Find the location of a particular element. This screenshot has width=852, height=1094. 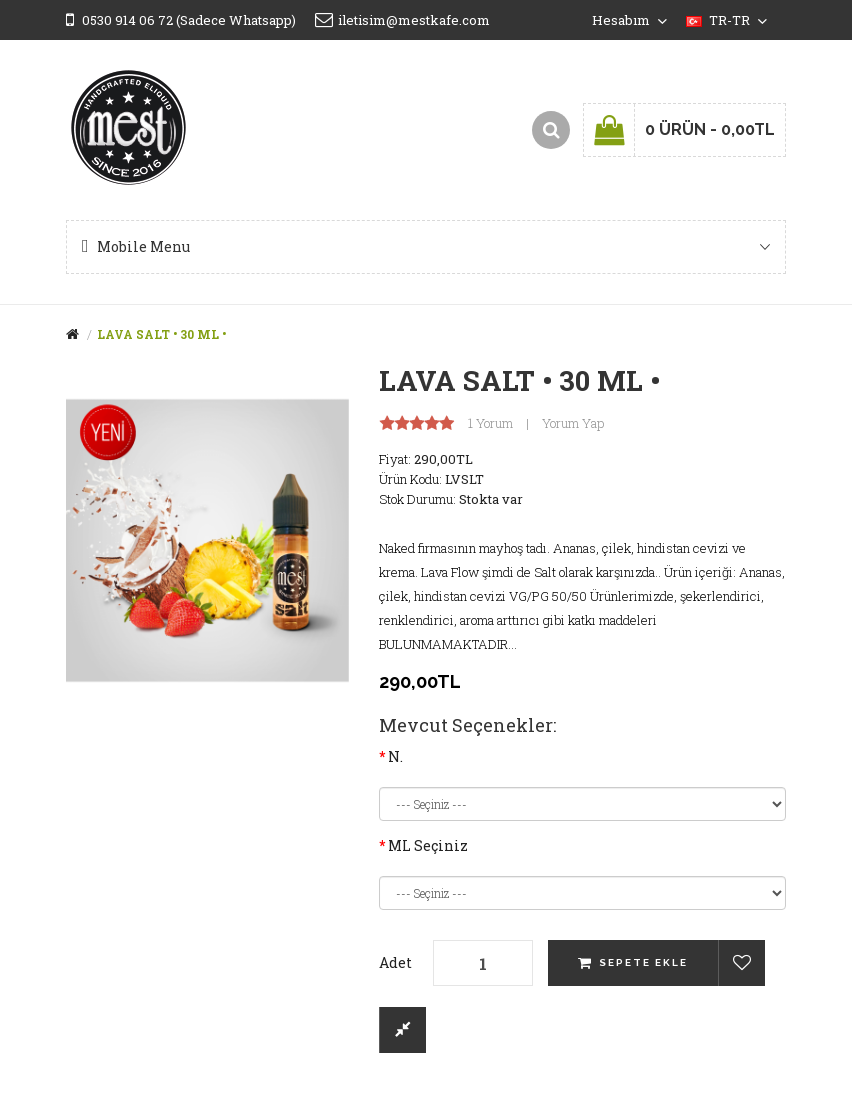

tr-tr is located at coordinates (726, 20).